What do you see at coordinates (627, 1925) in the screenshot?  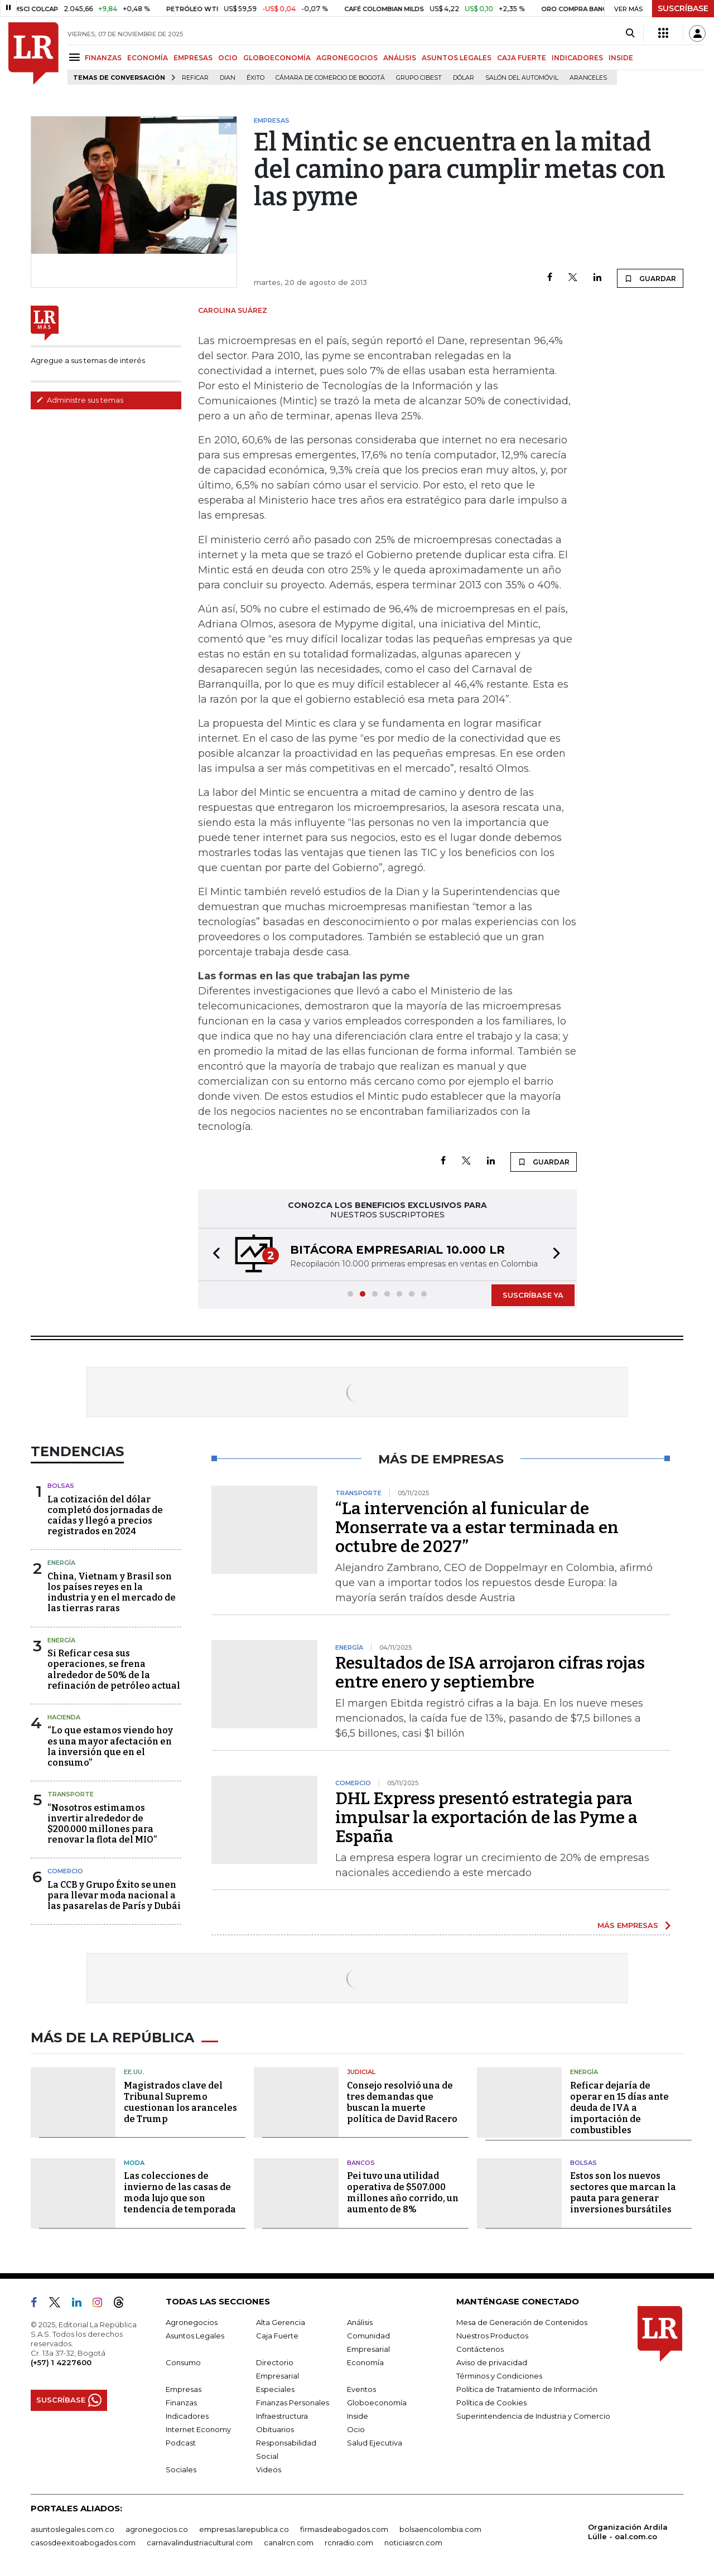 I see `MÁS EMPRESAS` at bounding box center [627, 1925].